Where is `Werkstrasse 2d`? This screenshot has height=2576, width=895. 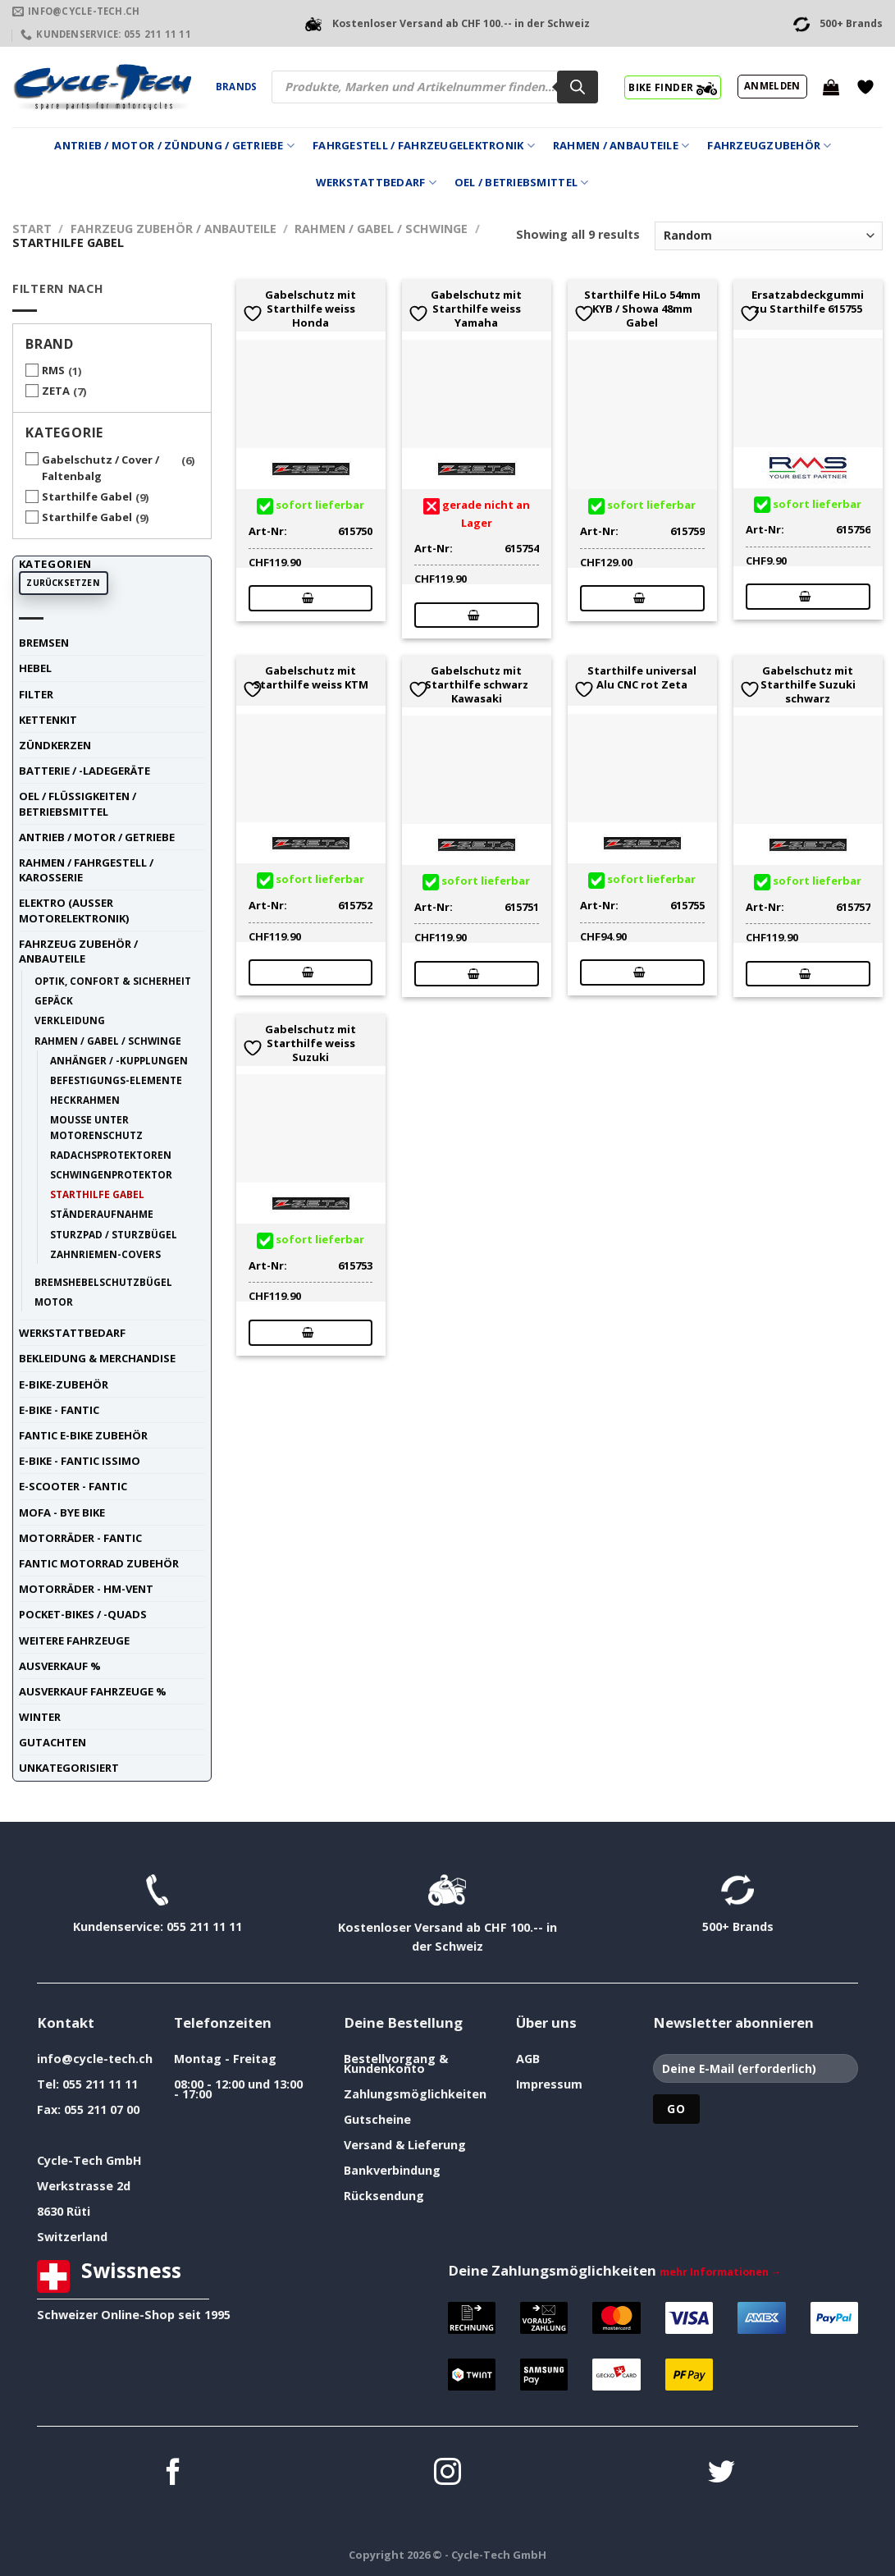
Werkstrasse 2d is located at coordinates (83, 2186).